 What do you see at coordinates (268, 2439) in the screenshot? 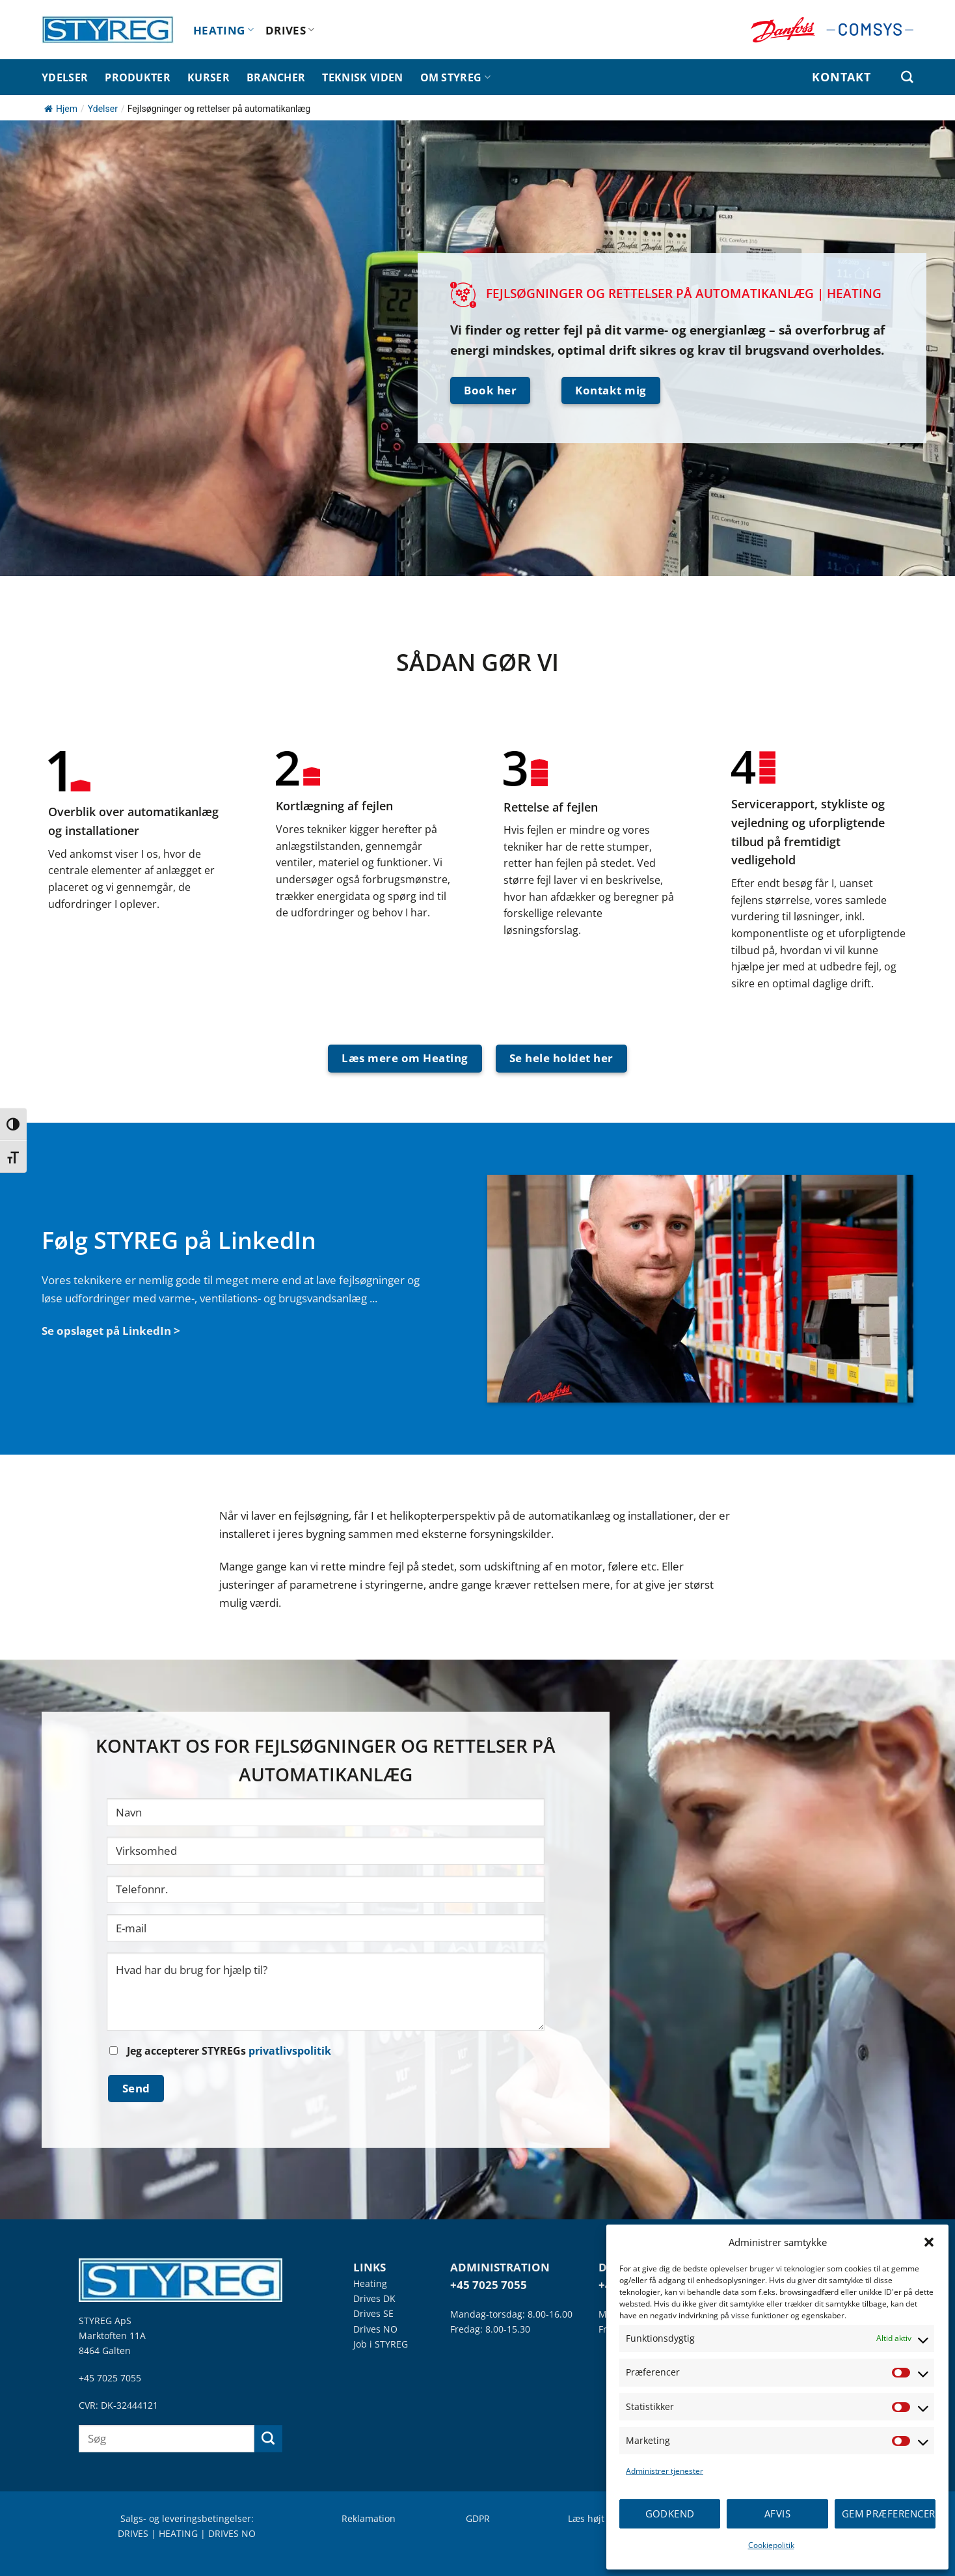
I see `[Send]` at bounding box center [268, 2439].